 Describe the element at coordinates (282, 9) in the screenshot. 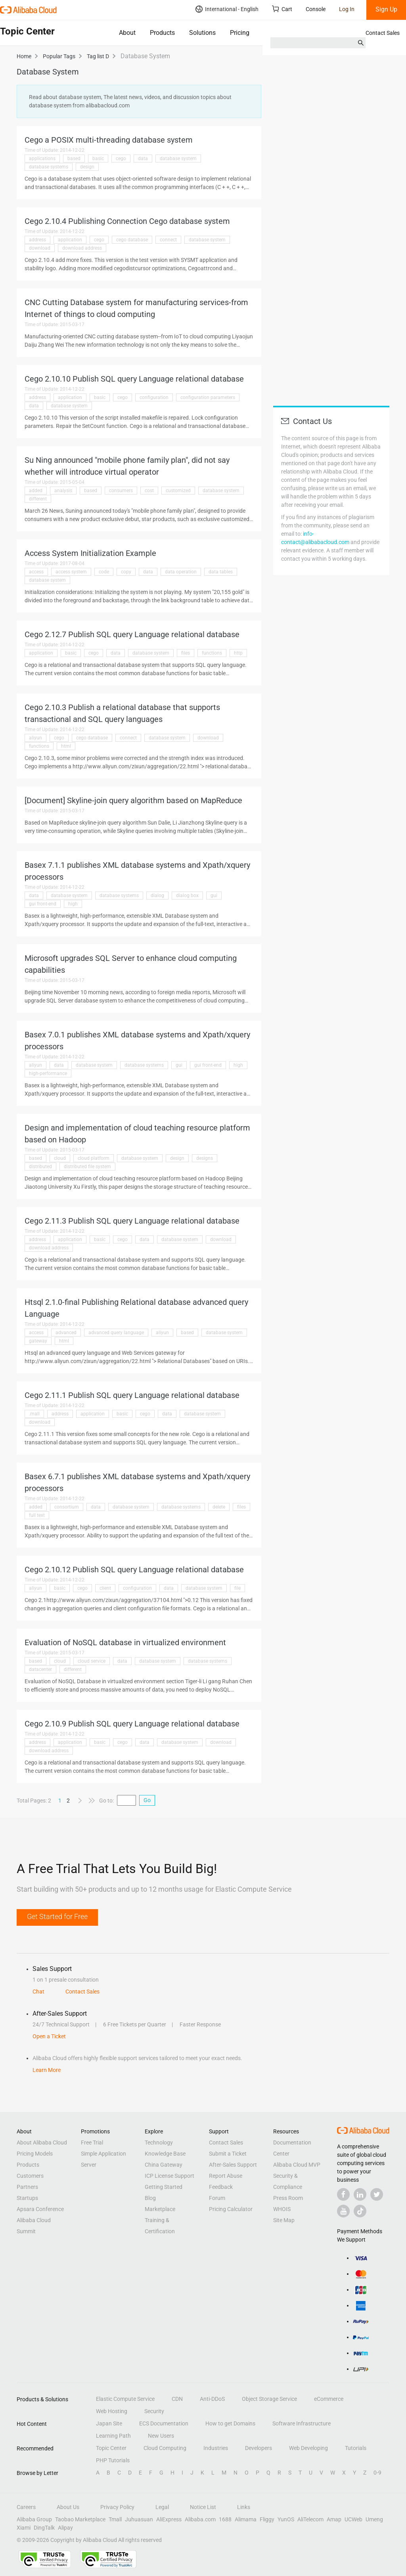

I see `Cart` at that location.